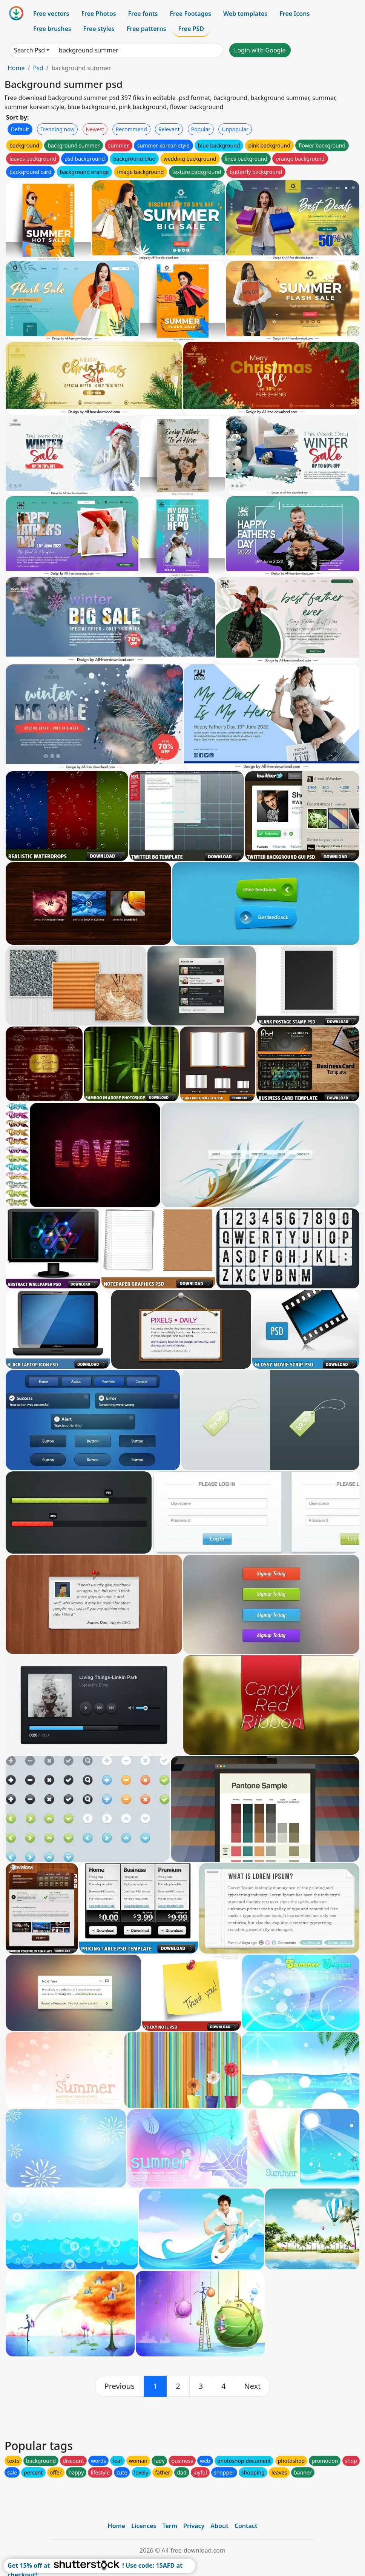  What do you see at coordinates (38, 68) in the screenshot?
I see `Psd` at bounding box center [38, 68].